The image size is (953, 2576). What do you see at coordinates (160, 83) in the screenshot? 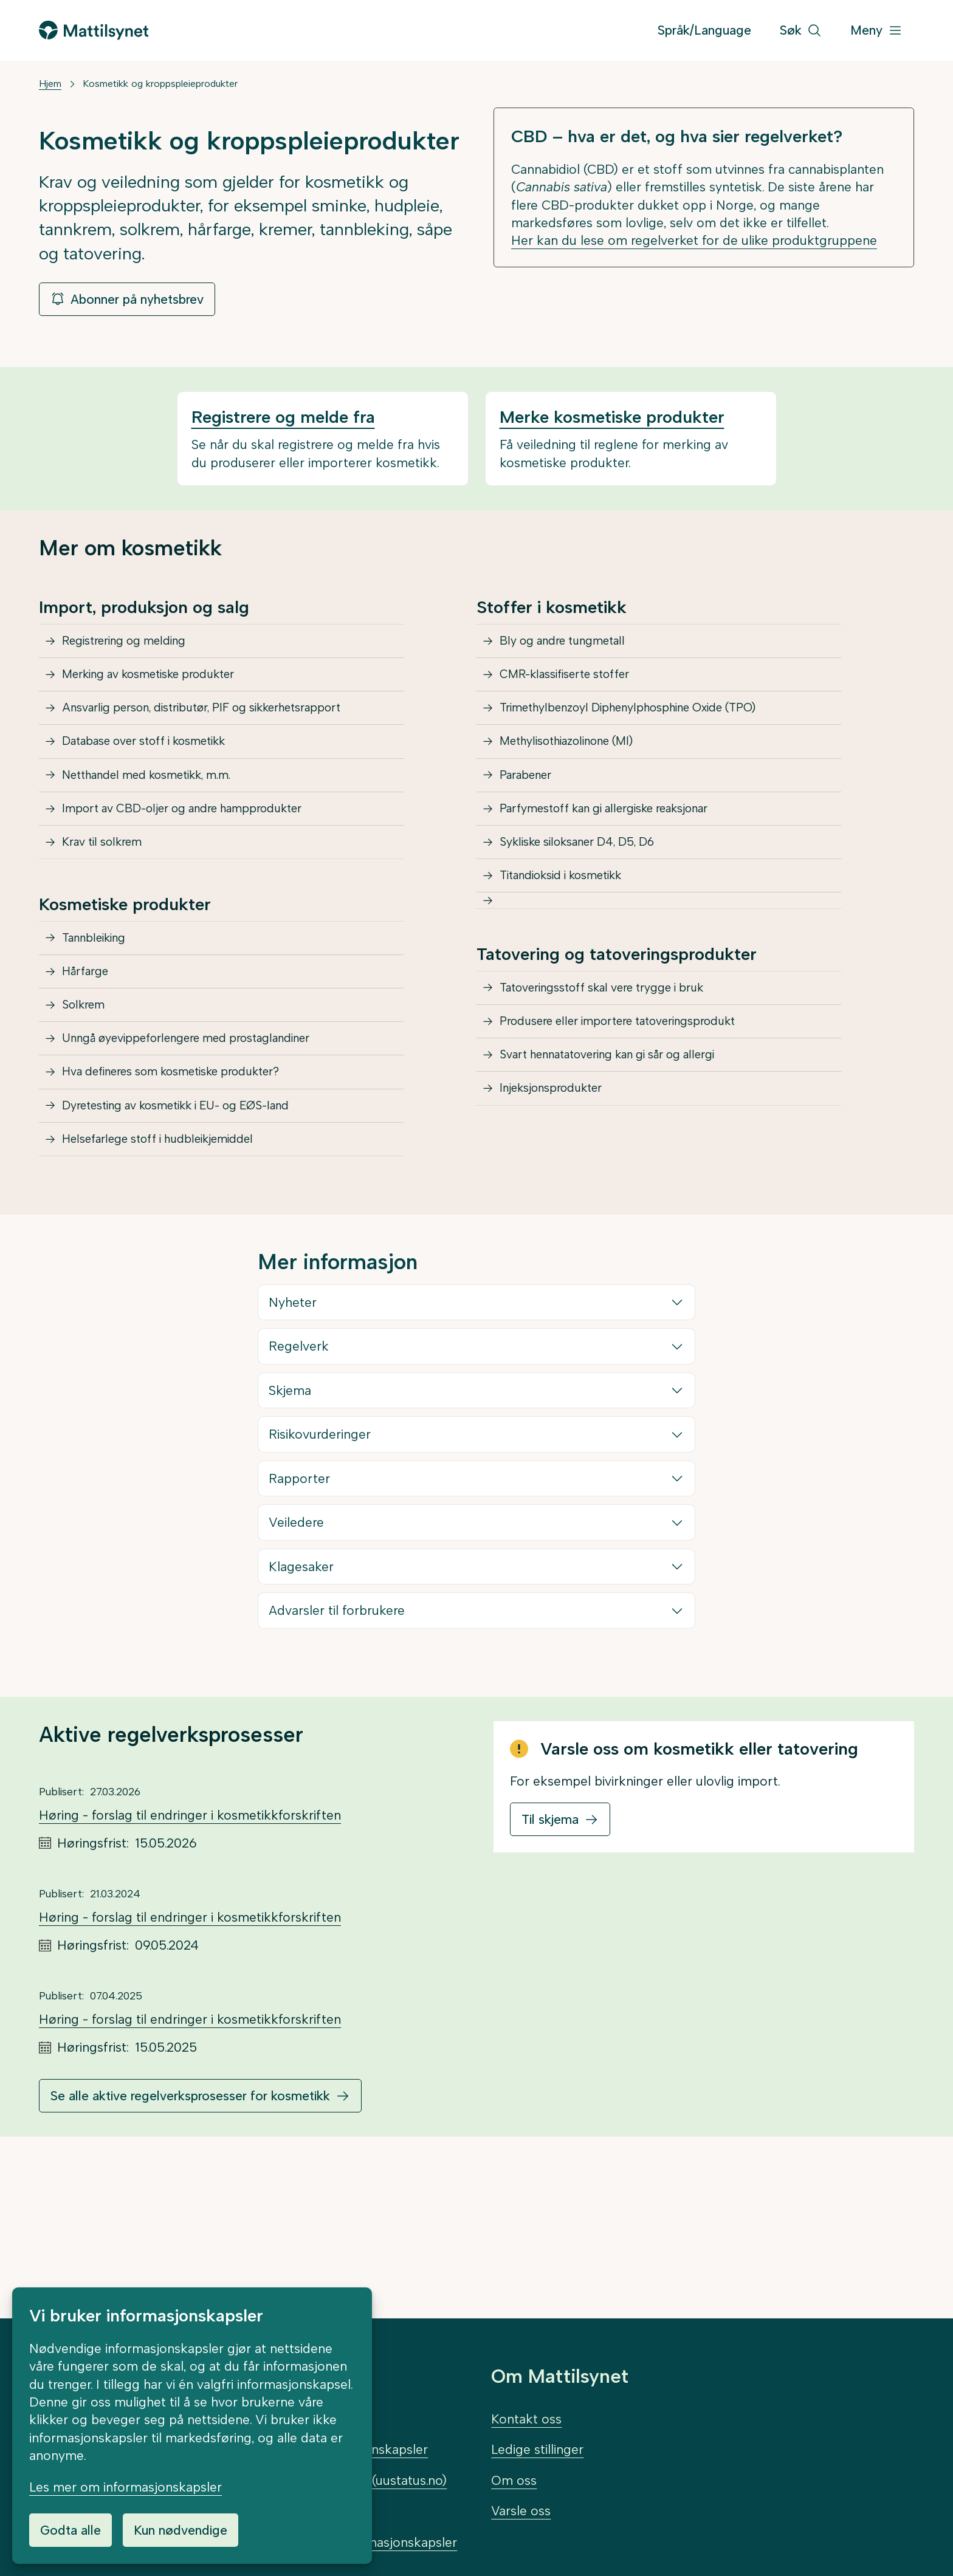
I see `Kosmetikk og kroppspleieprodukter` at bounding box center [160, 83].